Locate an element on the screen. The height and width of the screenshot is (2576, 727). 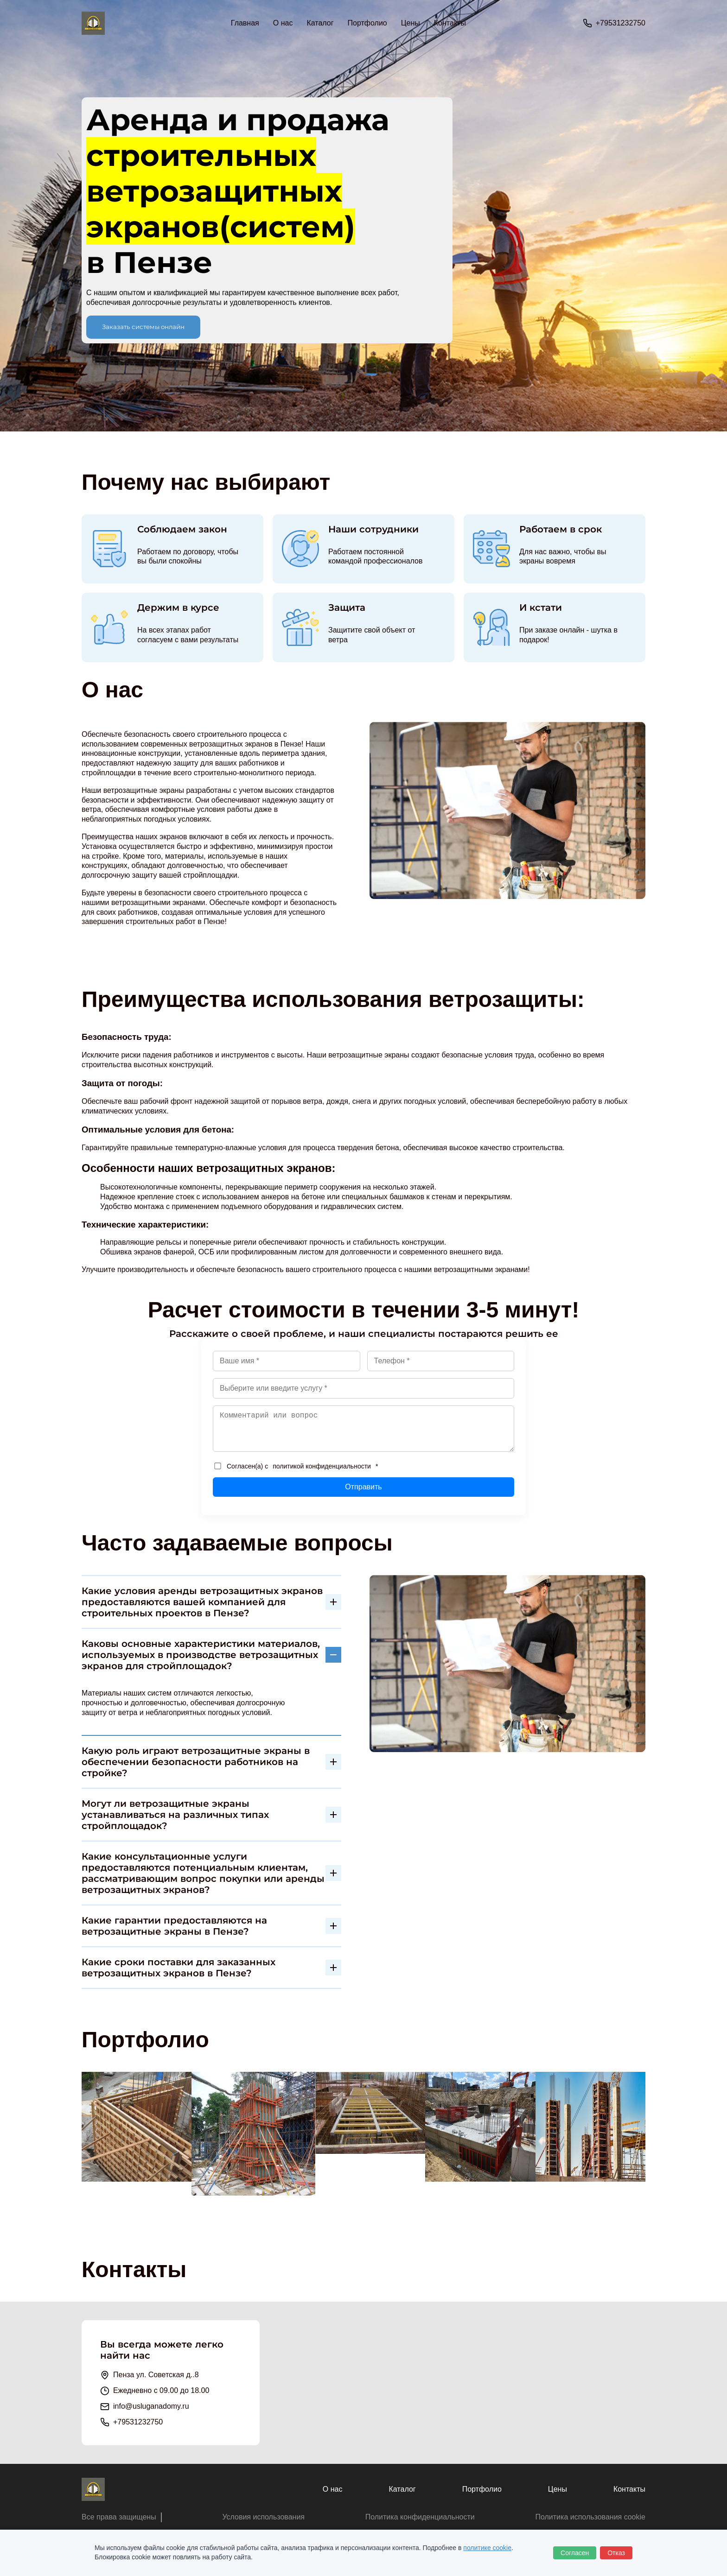
Политика конфиденциальности is located at coordinates (420, 2517).